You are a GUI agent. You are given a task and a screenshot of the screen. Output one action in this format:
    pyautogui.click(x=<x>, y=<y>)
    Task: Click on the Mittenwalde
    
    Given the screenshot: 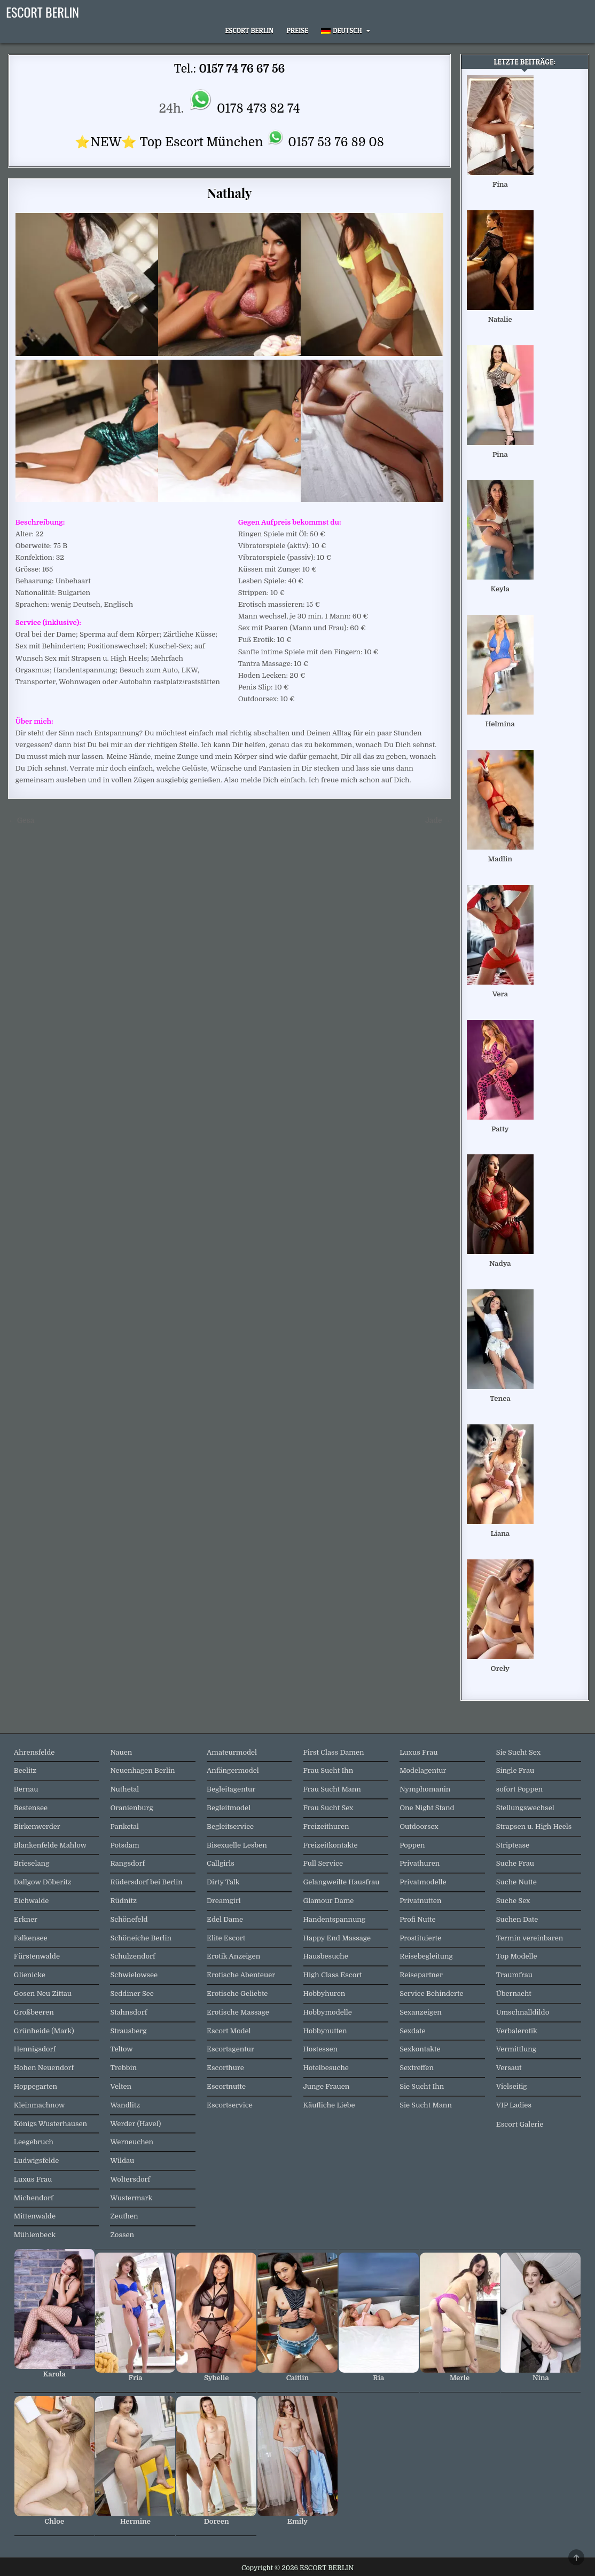 What is the action you would take?
    pyautogui.click(x=35, y=2216)
    